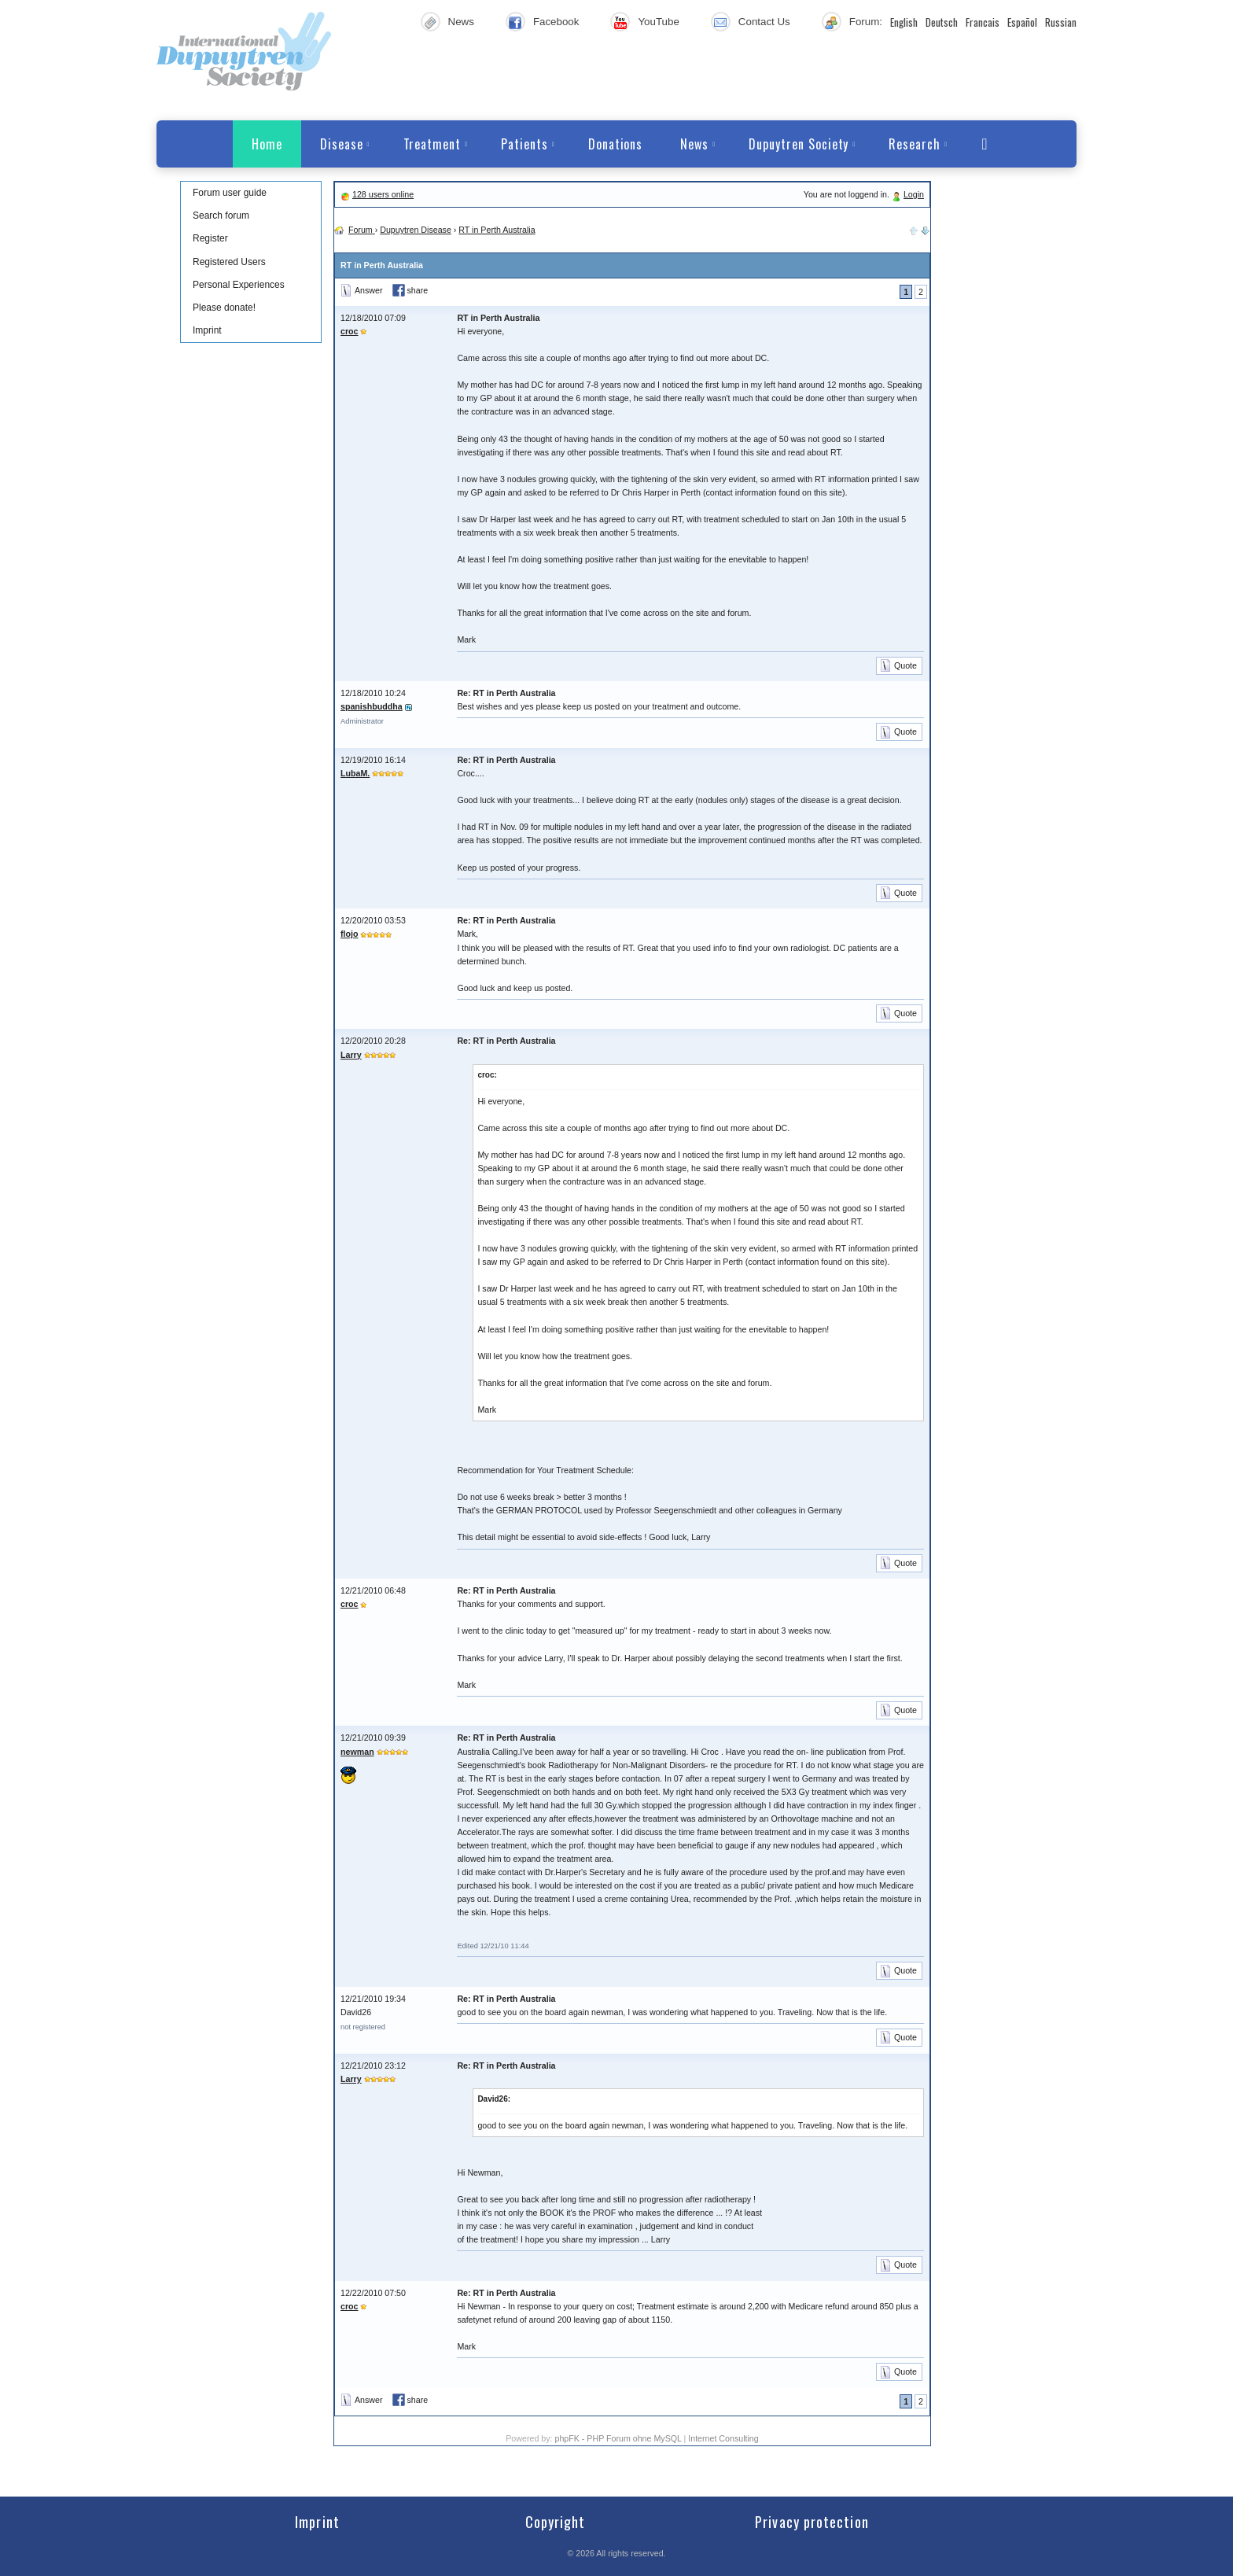 Image resolution: width=1233 pixels, height=2576 pixels. Describe the element at coordinates (556, 22) in the screenshot. I see `Facebook` at that location.